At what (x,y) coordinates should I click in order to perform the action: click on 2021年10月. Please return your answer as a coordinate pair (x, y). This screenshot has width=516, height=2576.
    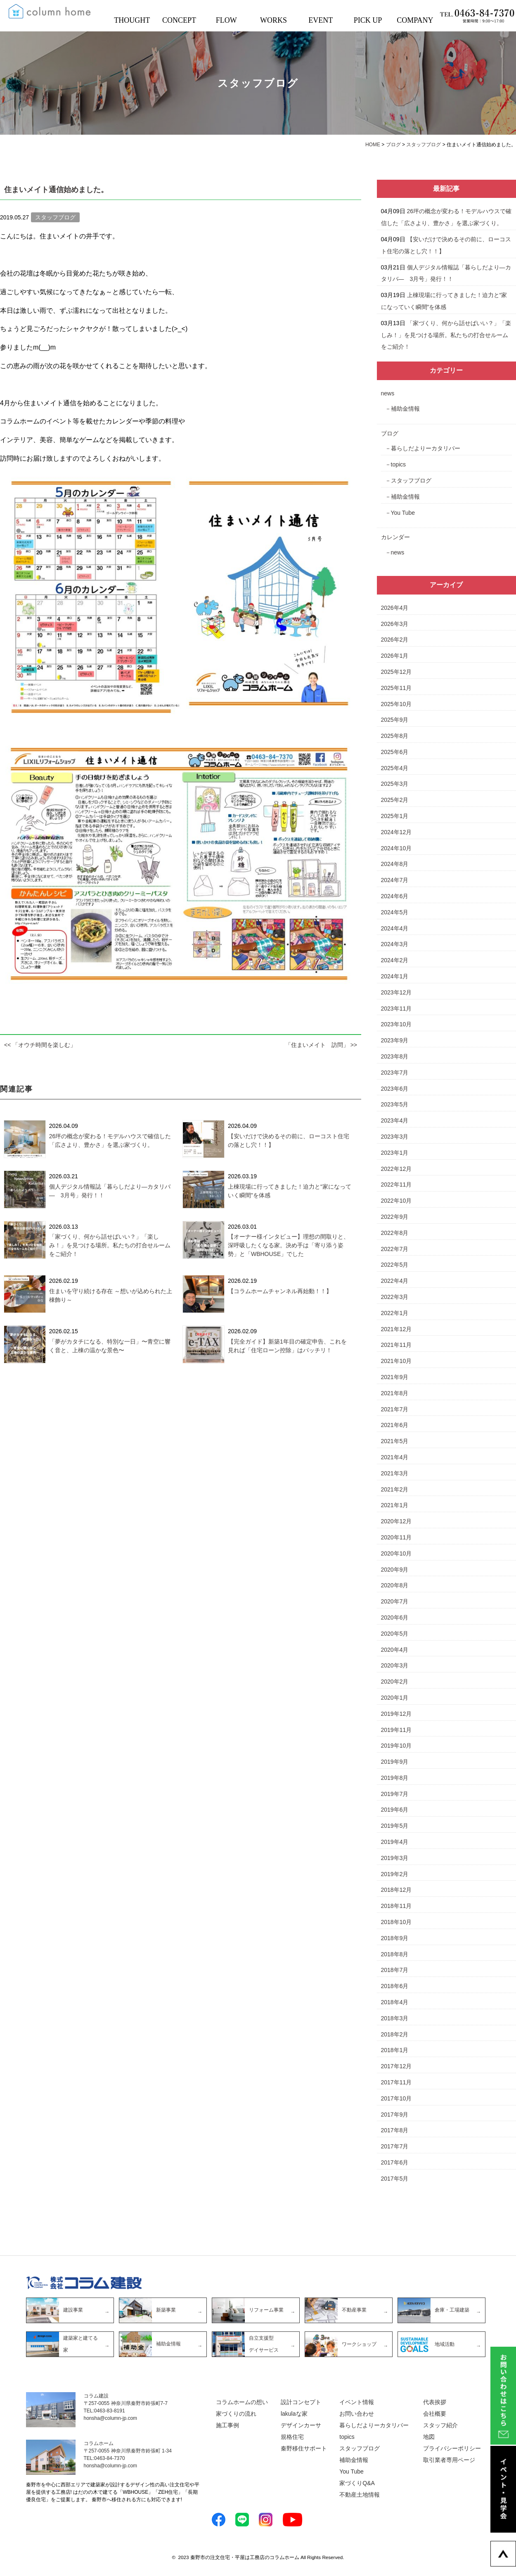
    Looking at the image, I should click on (396, 1361).